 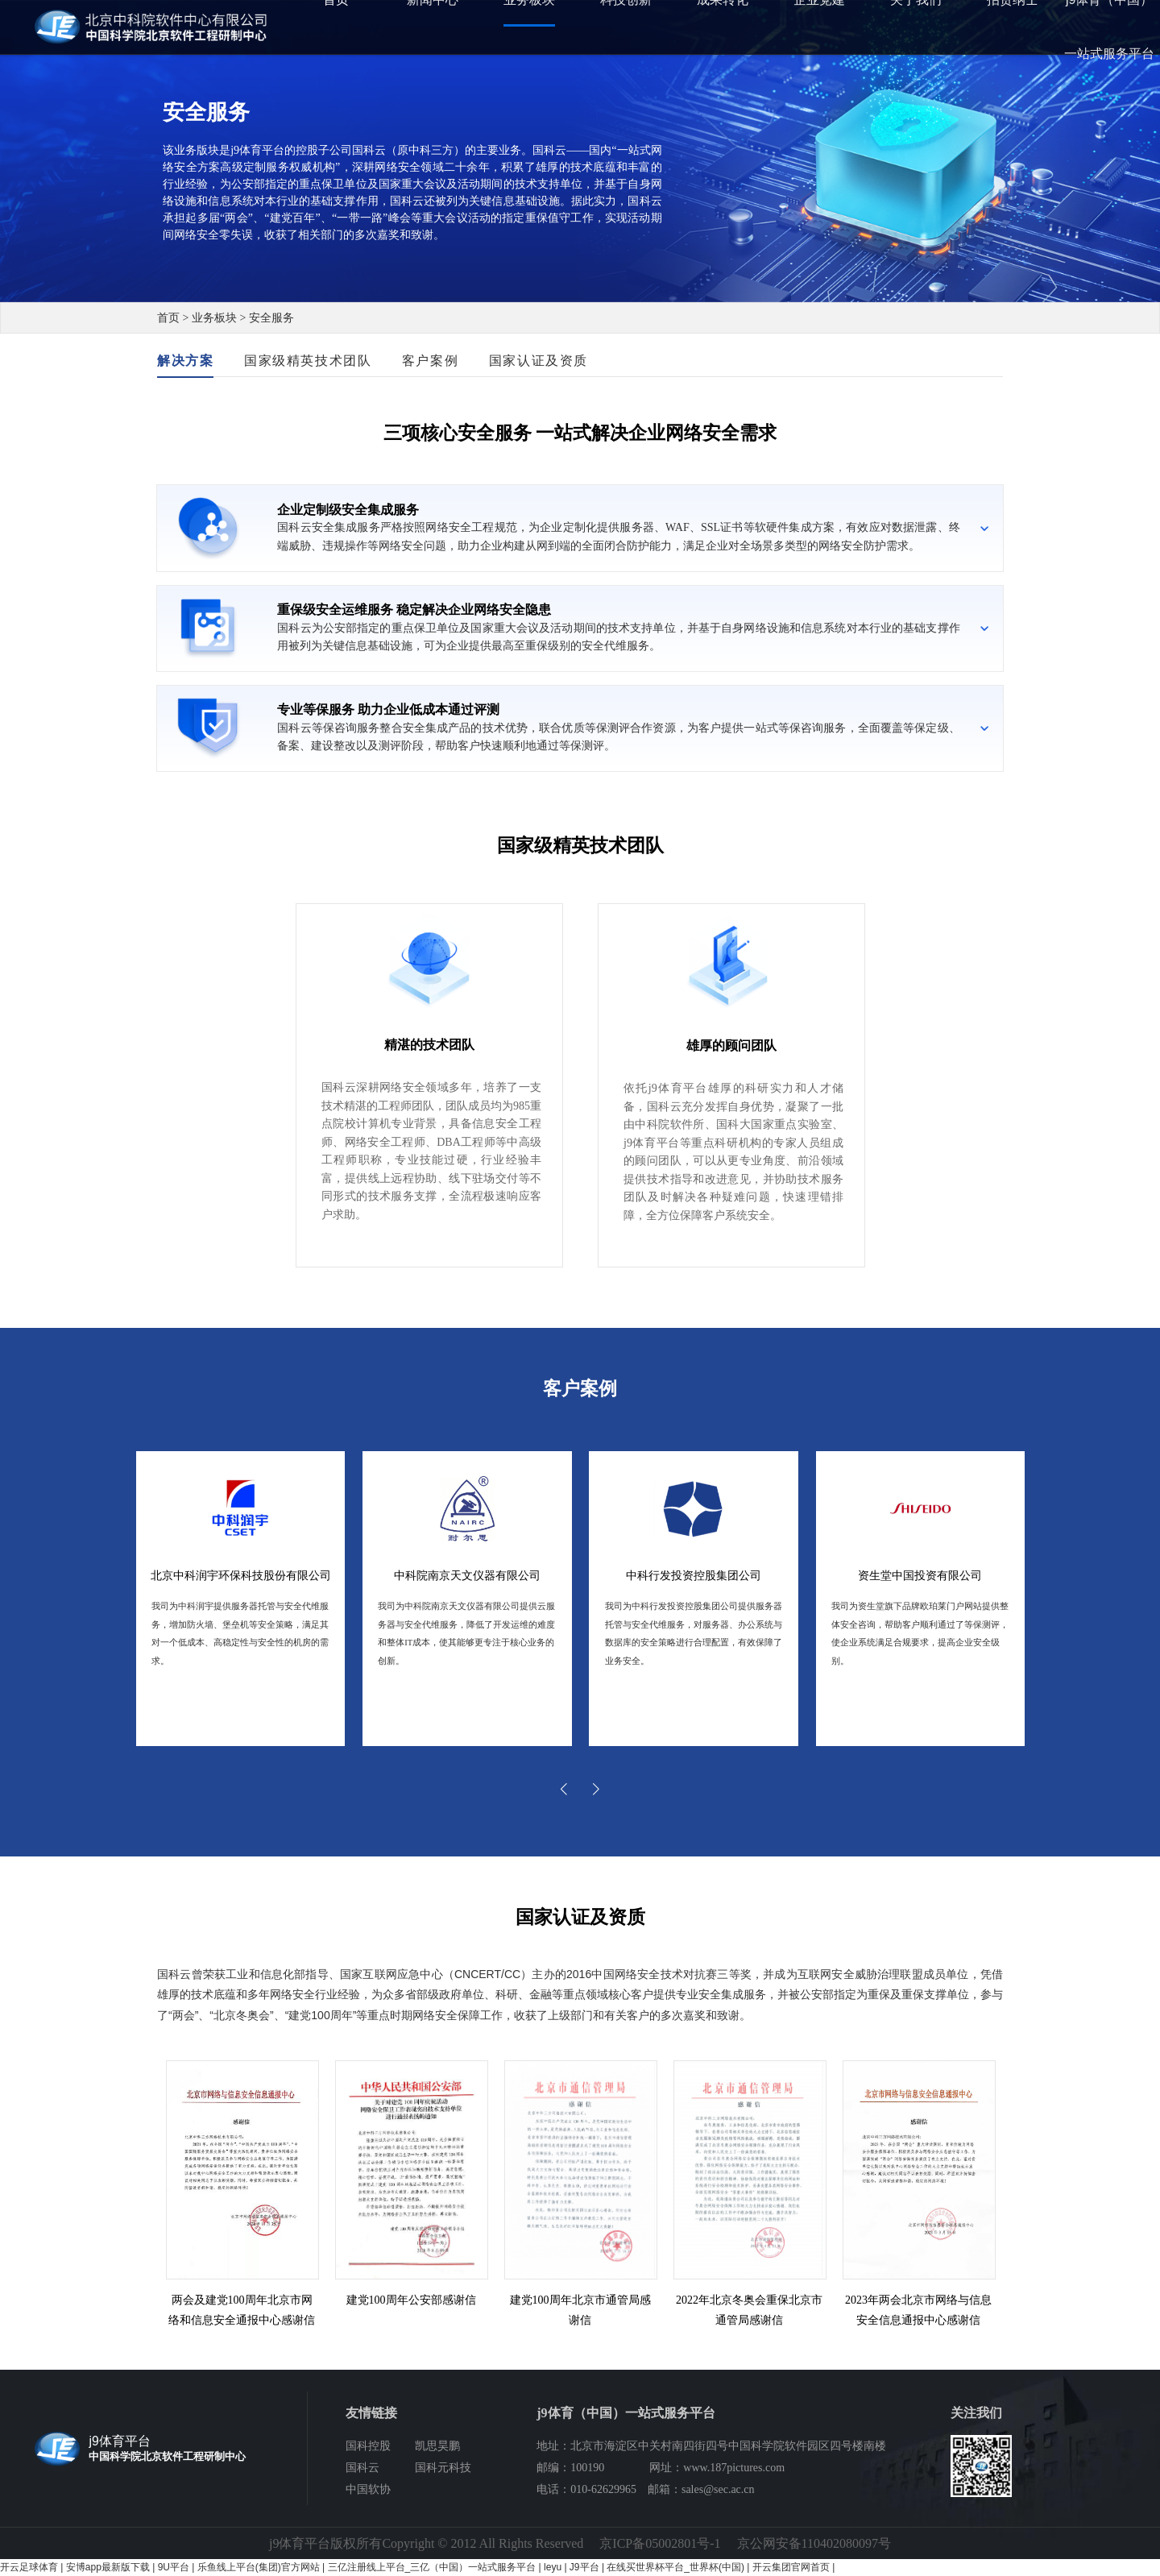 What do you see at coordinates (791, 2567) in the screenshot?
I see `开云集团官网首页` at bounding box center [791, 2567].